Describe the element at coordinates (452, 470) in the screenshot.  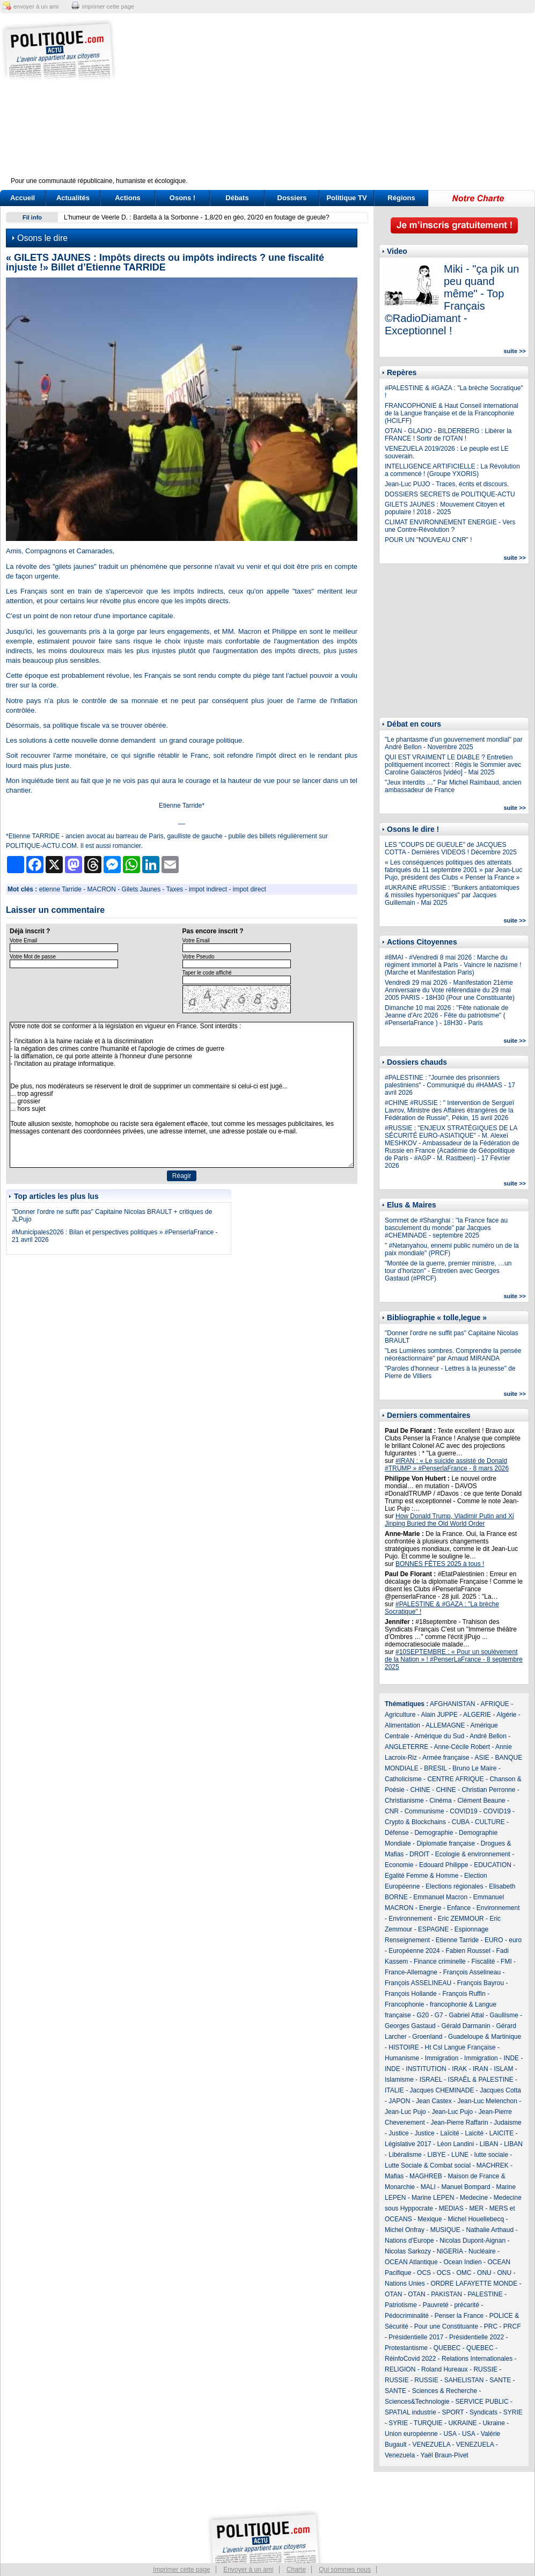
I see `INTELLIGENCE ARTIFICIELLE : La Révolution a commencé ! (Groupe YXORIS)` at that location.